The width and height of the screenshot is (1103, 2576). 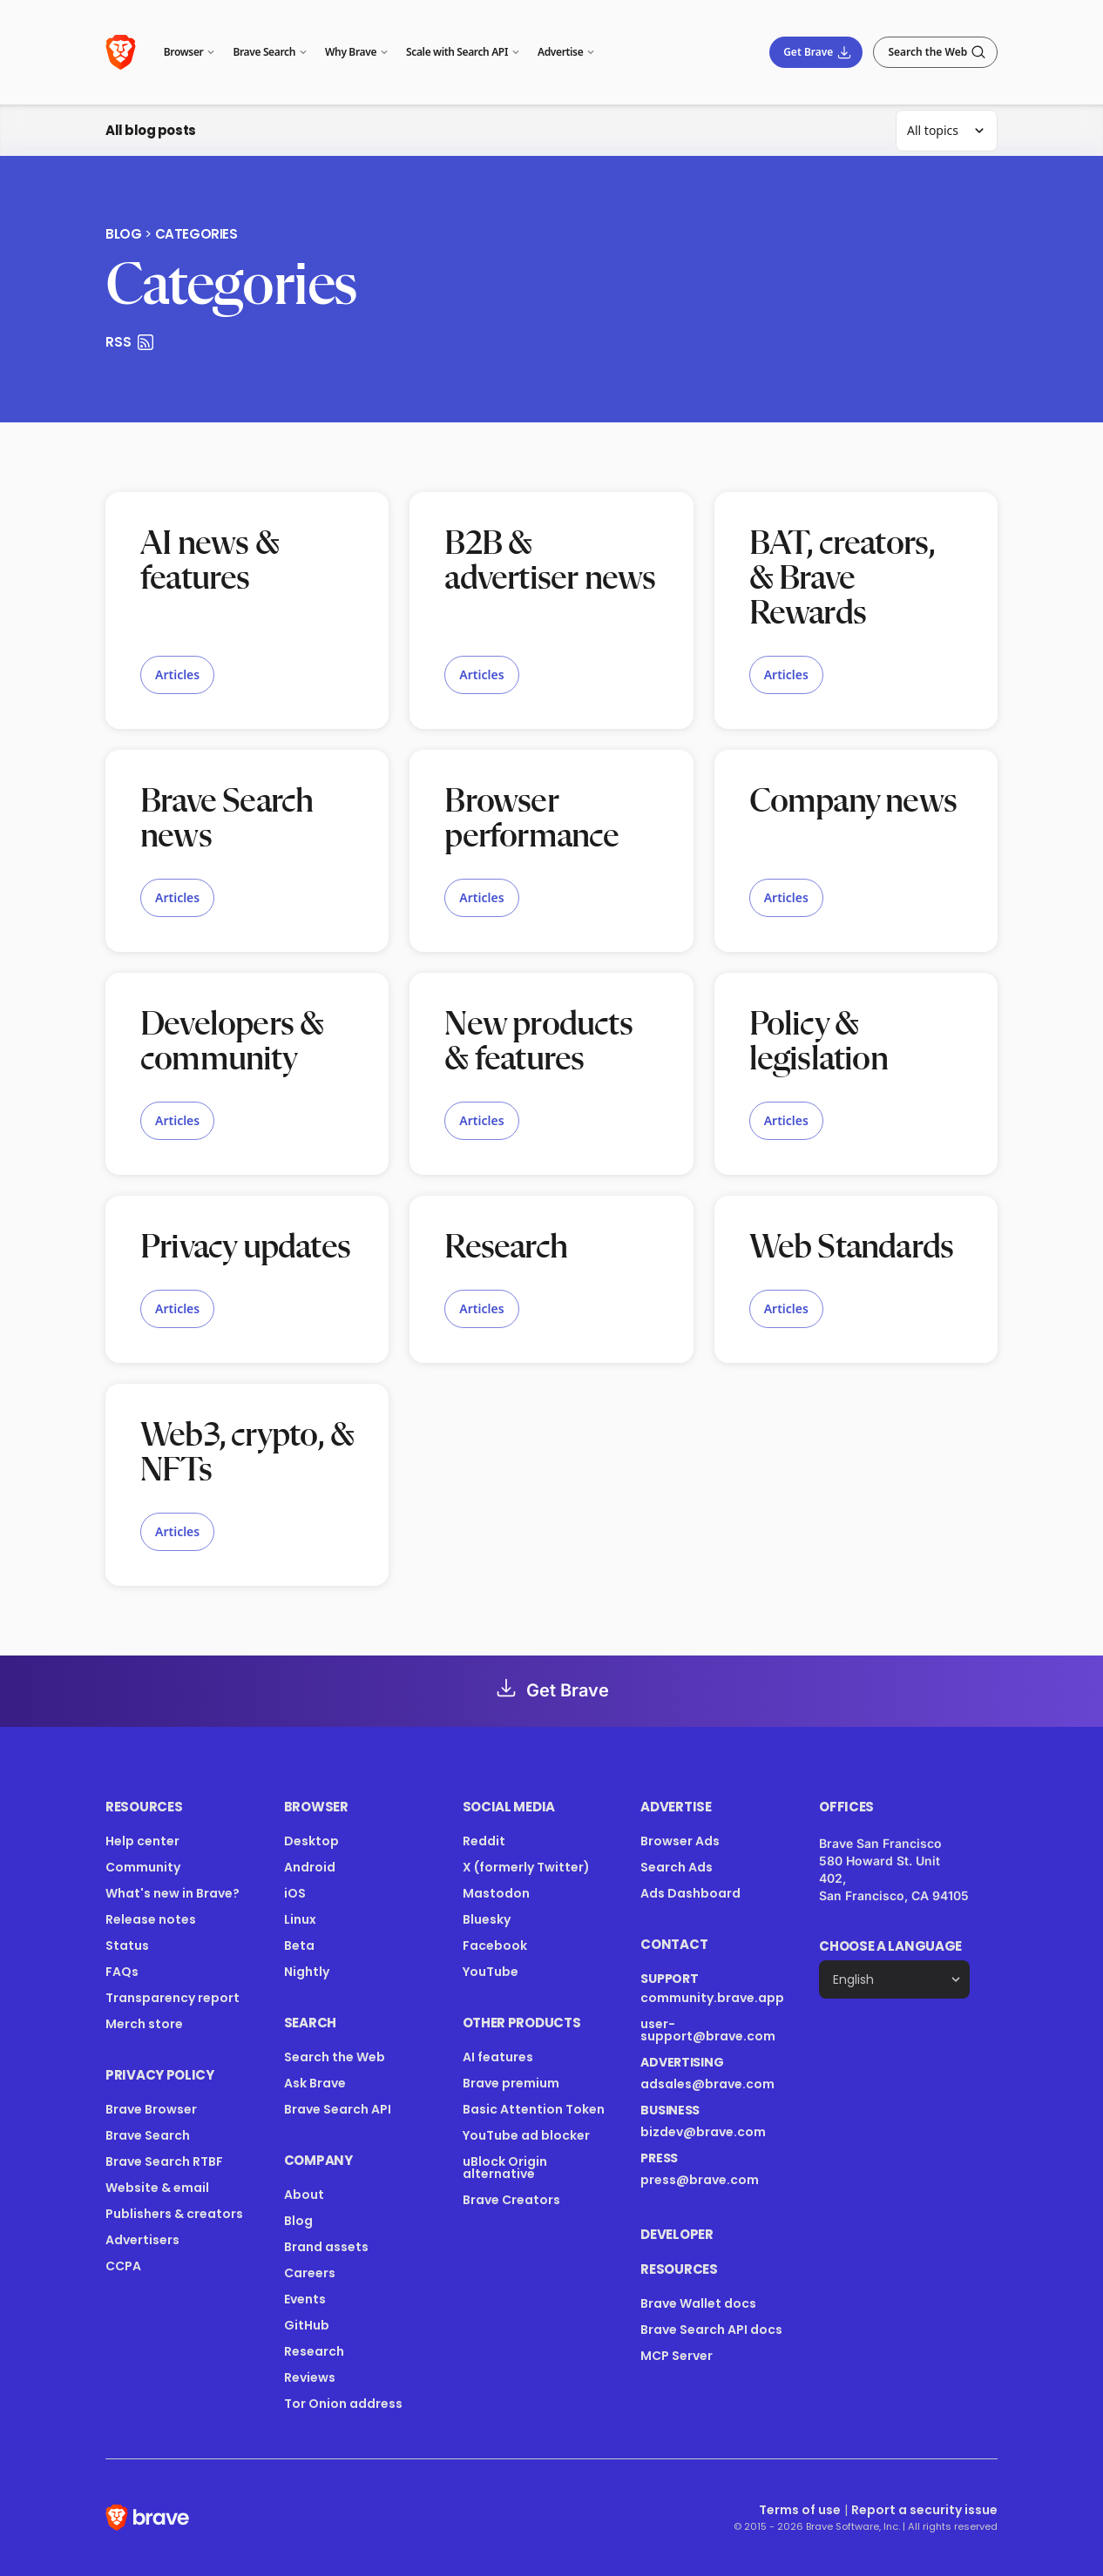 I want to click on Choose a language, so click(x=890, y=1946).